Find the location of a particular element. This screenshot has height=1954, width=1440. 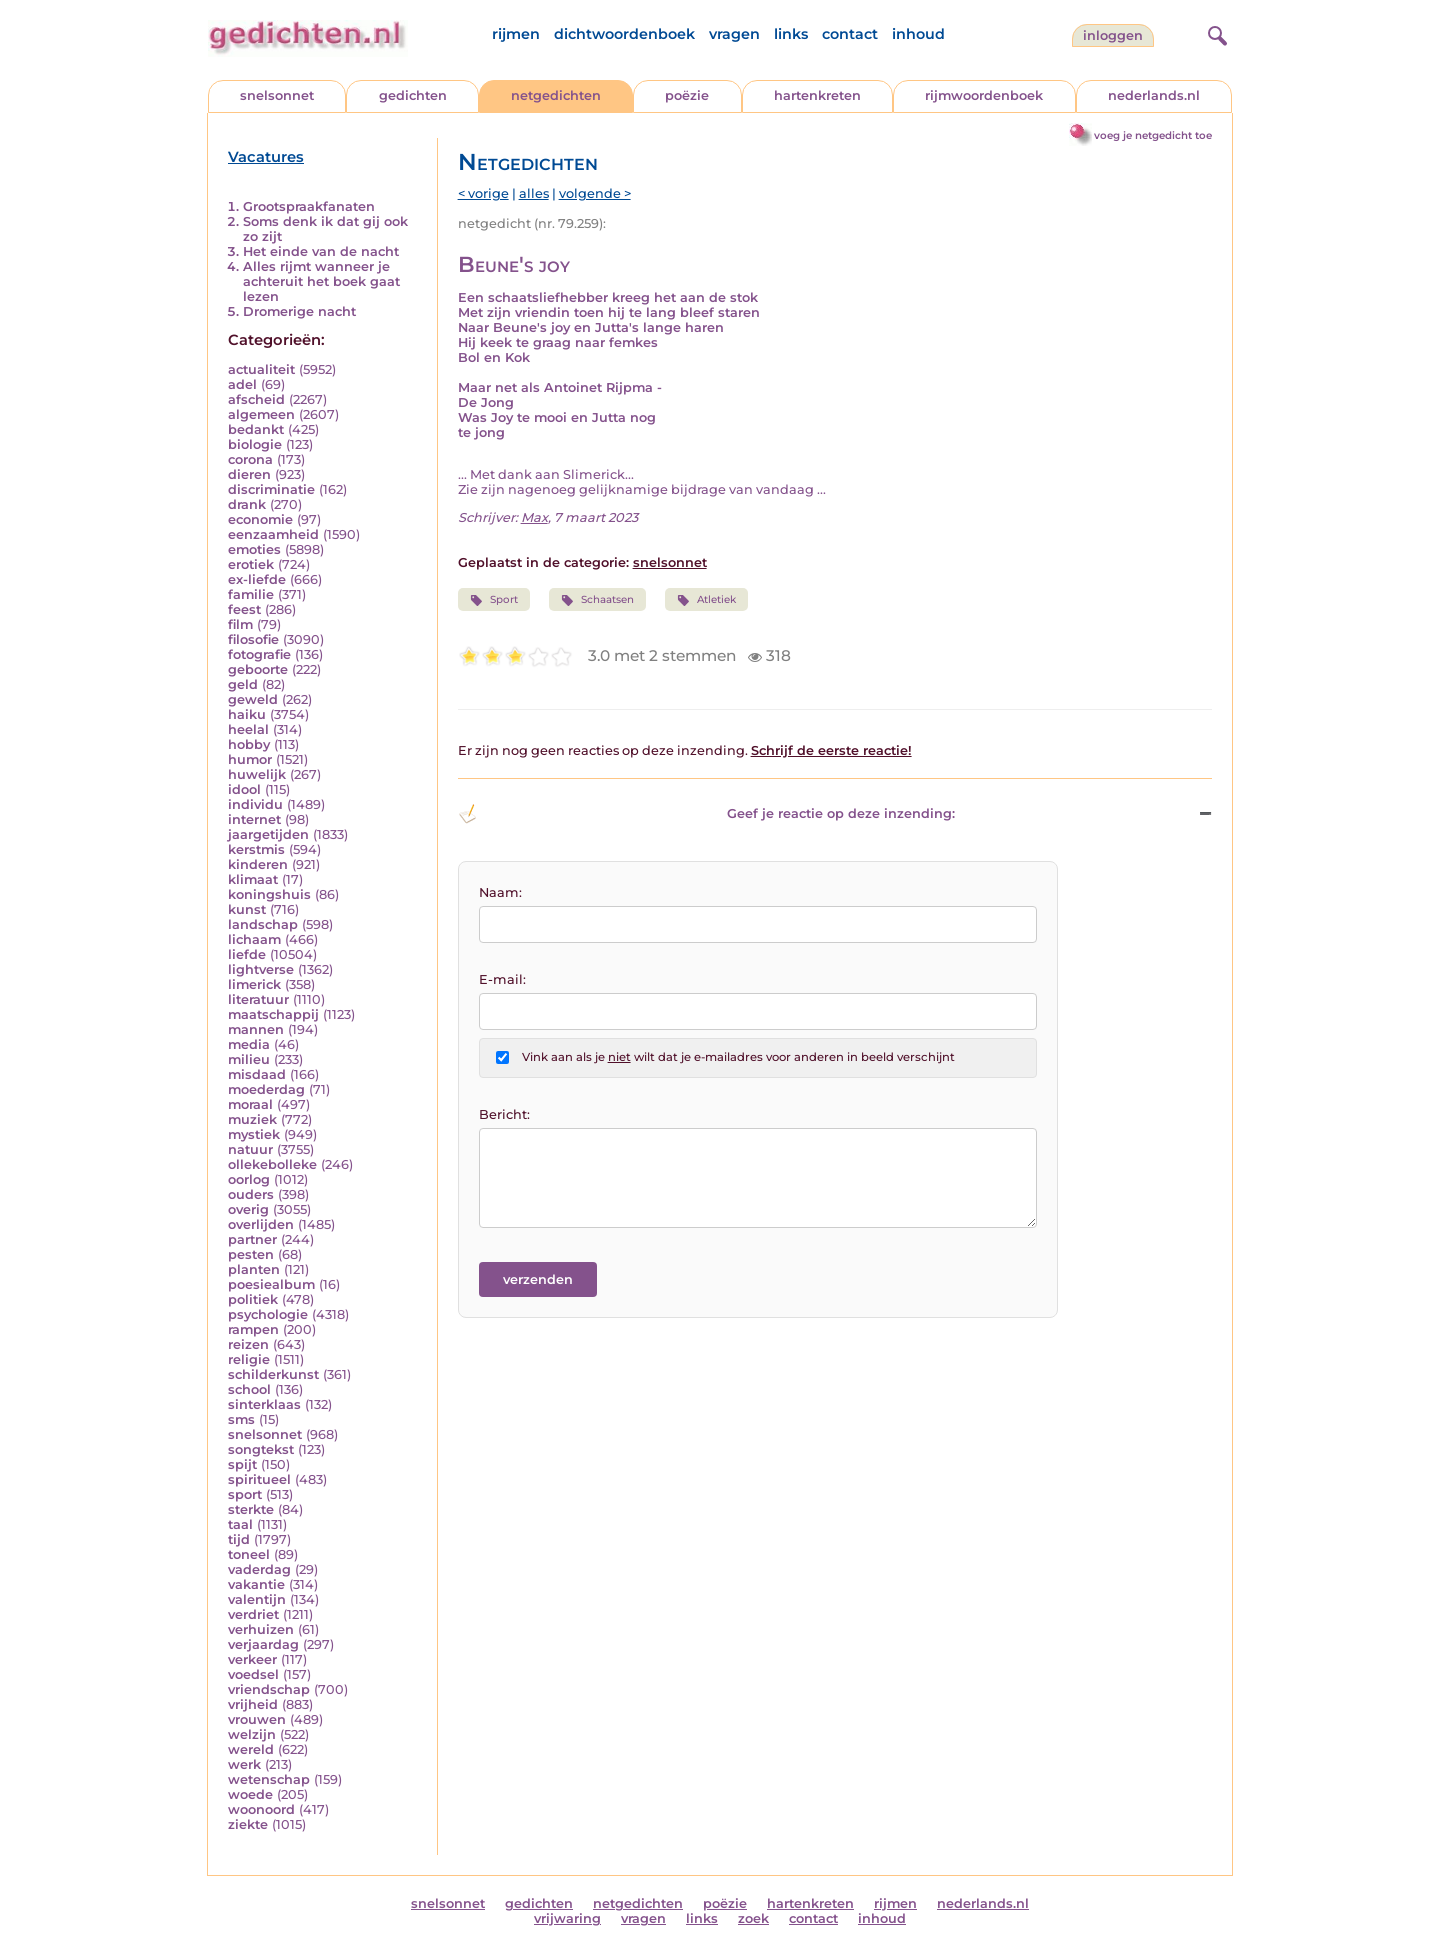

dichtwoordenboek is located at coordinates (624, 34).